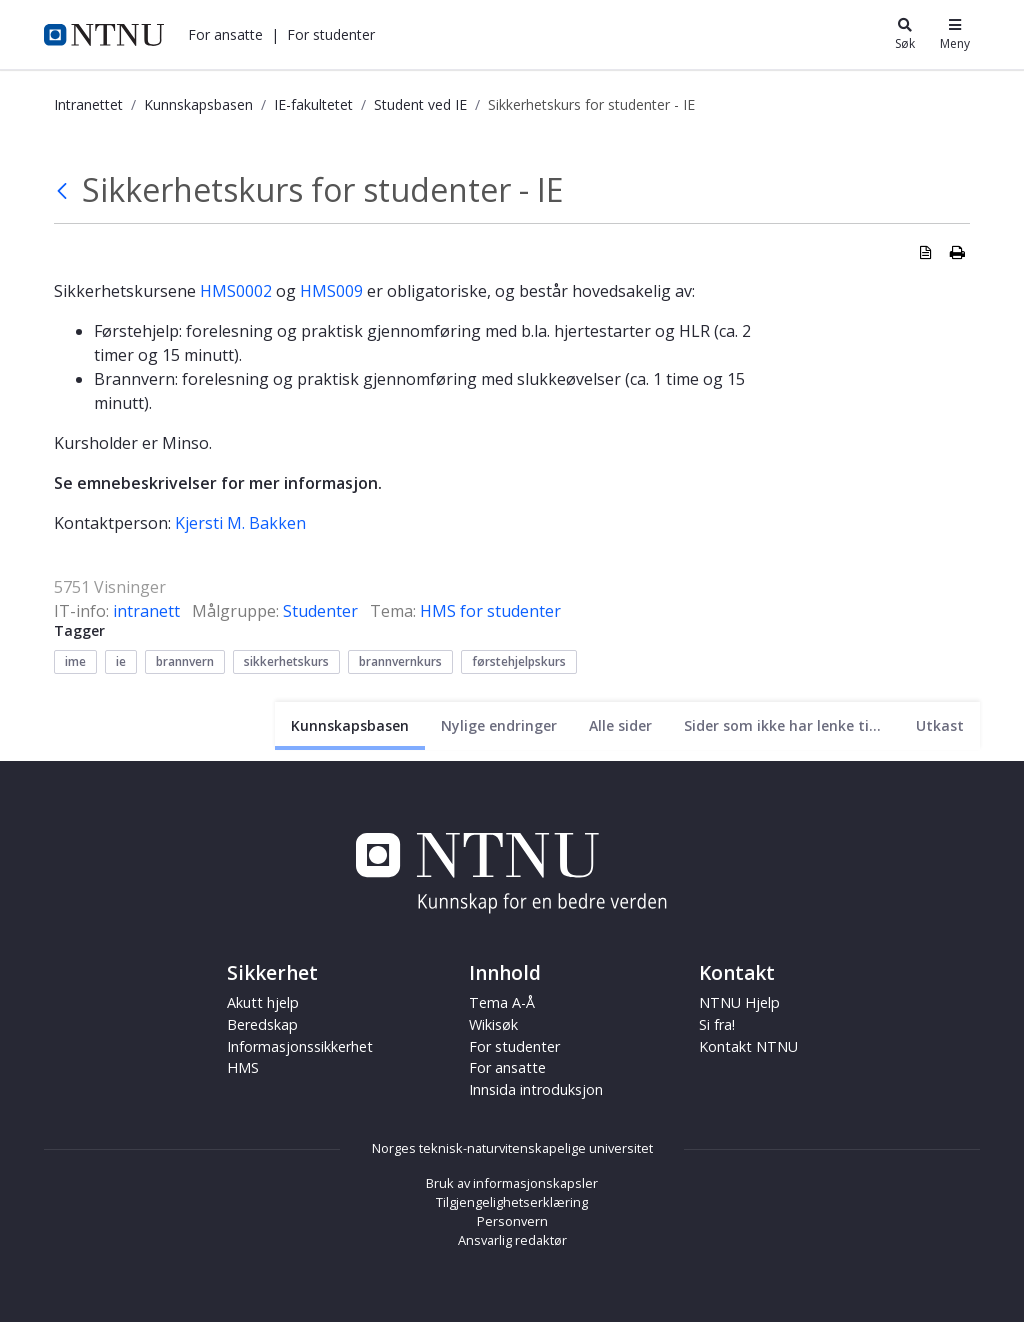  I want to click on Kjersti M. Bakken, so click(240, 523).